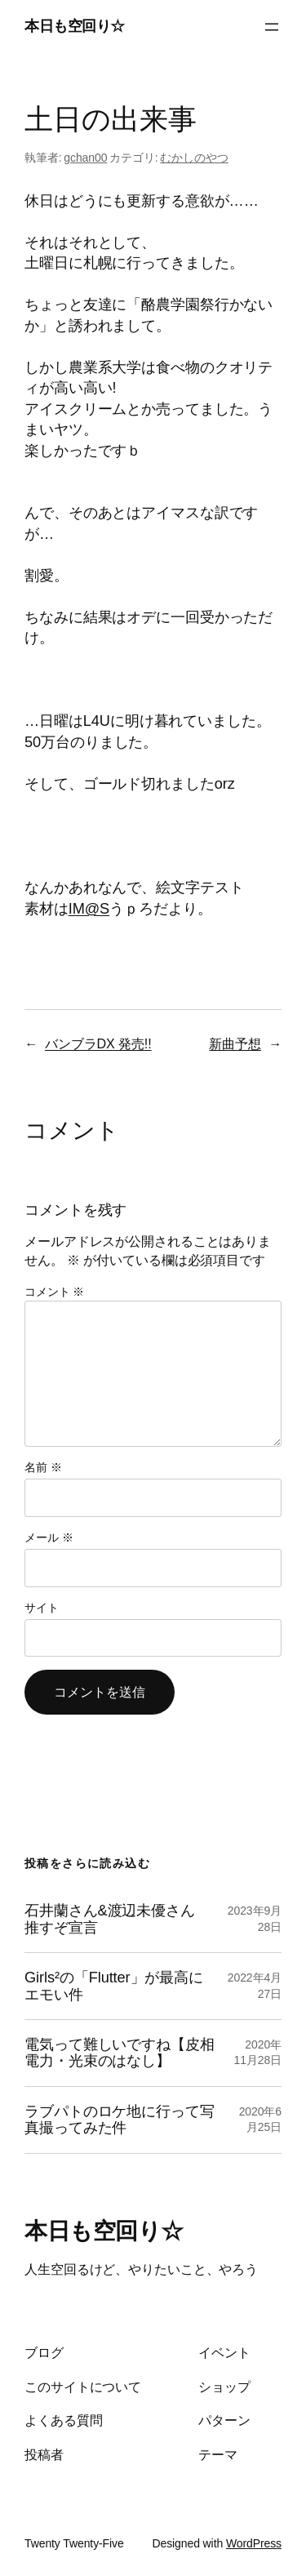 This screenshot has height=2576, width=306. I want to click on [メニューを開く], so click(272, 27).